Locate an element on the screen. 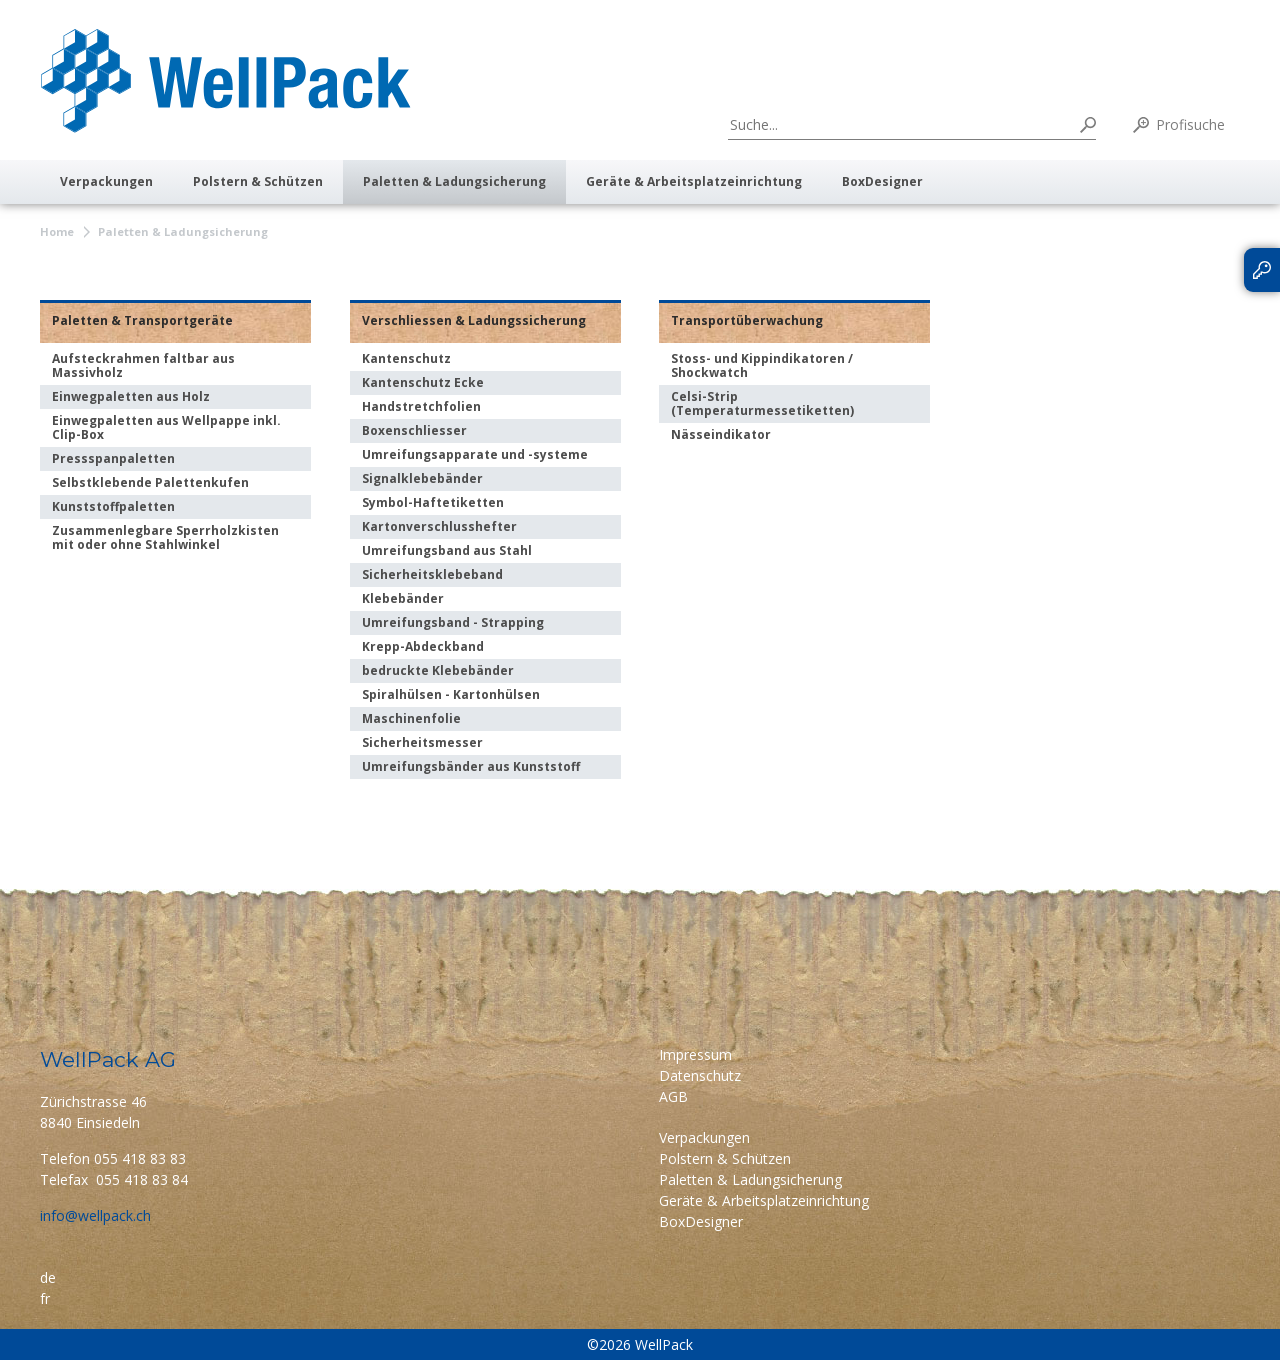  Boxenschliesser is located at coordinates (414, 430).